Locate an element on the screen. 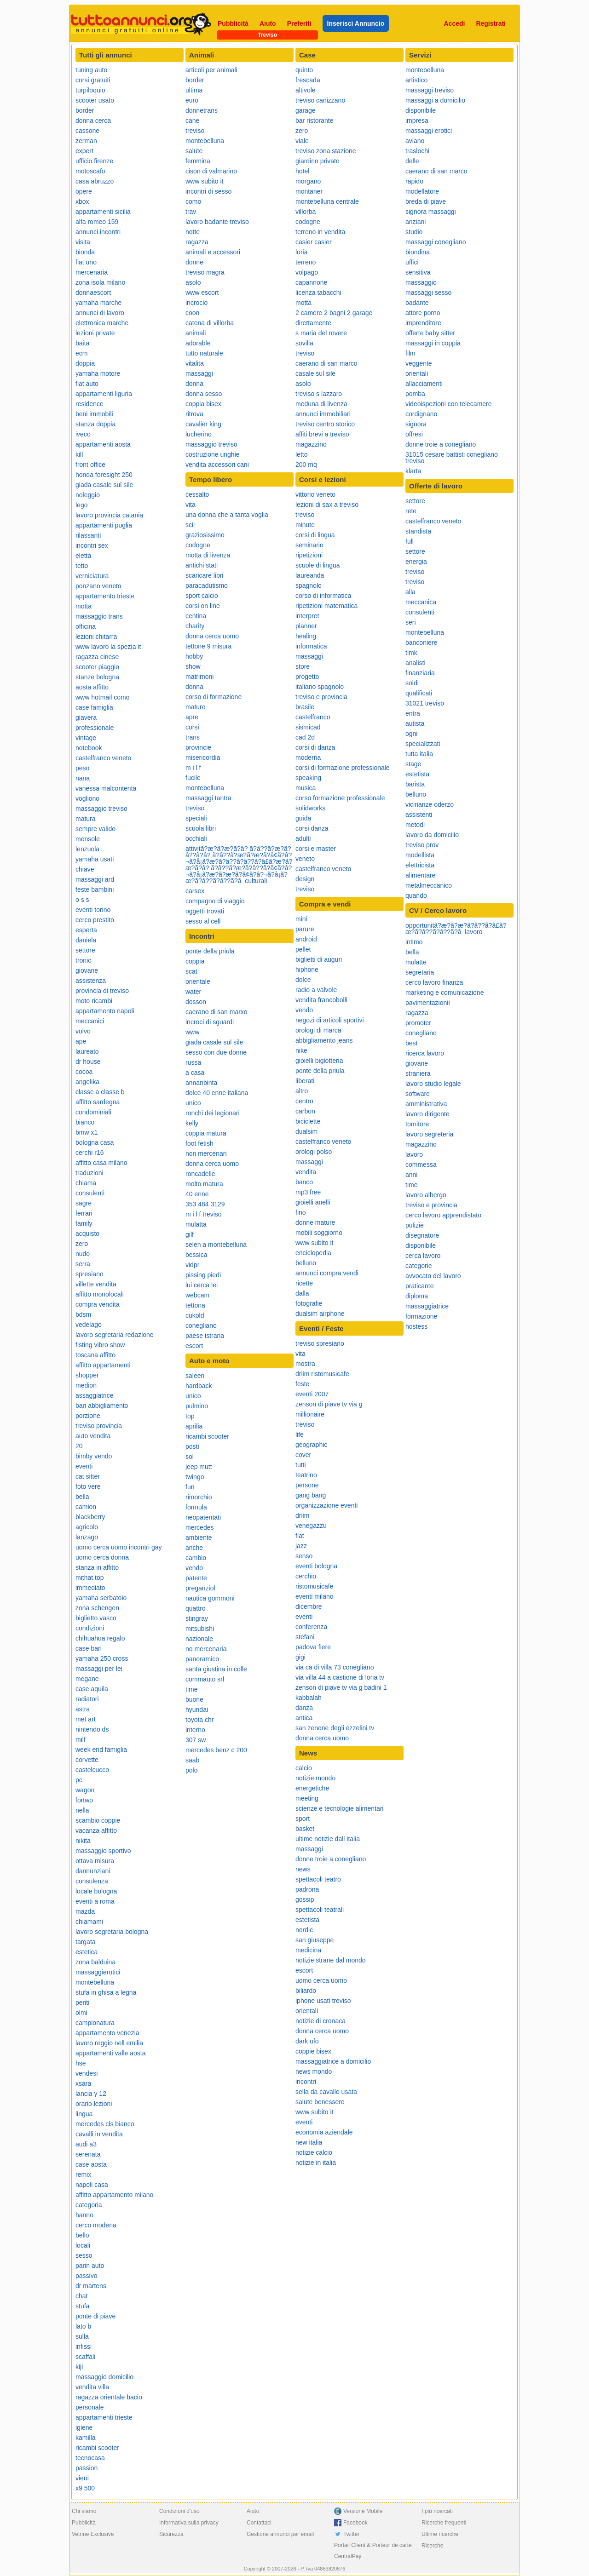  periti is located at coordinates (82, 2002).